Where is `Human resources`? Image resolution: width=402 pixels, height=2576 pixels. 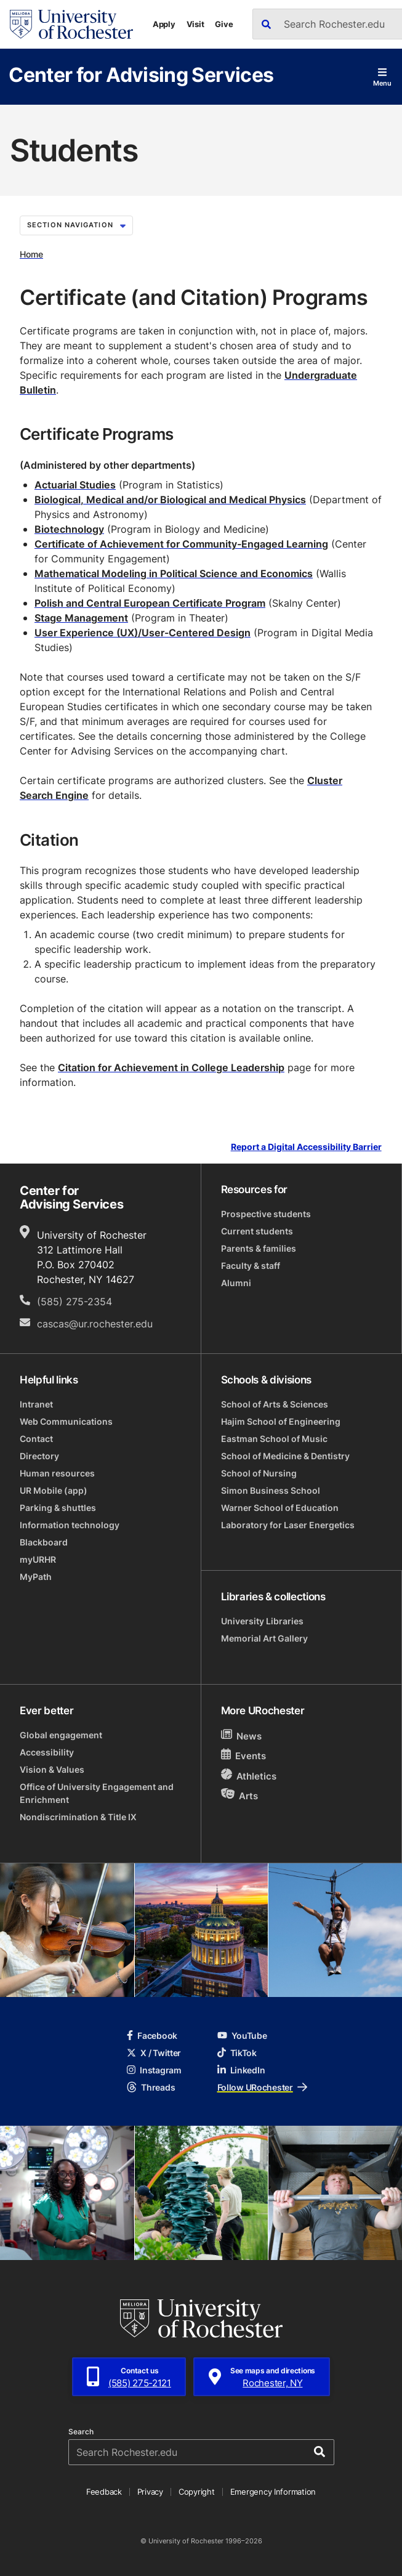
Human resources is located at coordinates (57, 1473).